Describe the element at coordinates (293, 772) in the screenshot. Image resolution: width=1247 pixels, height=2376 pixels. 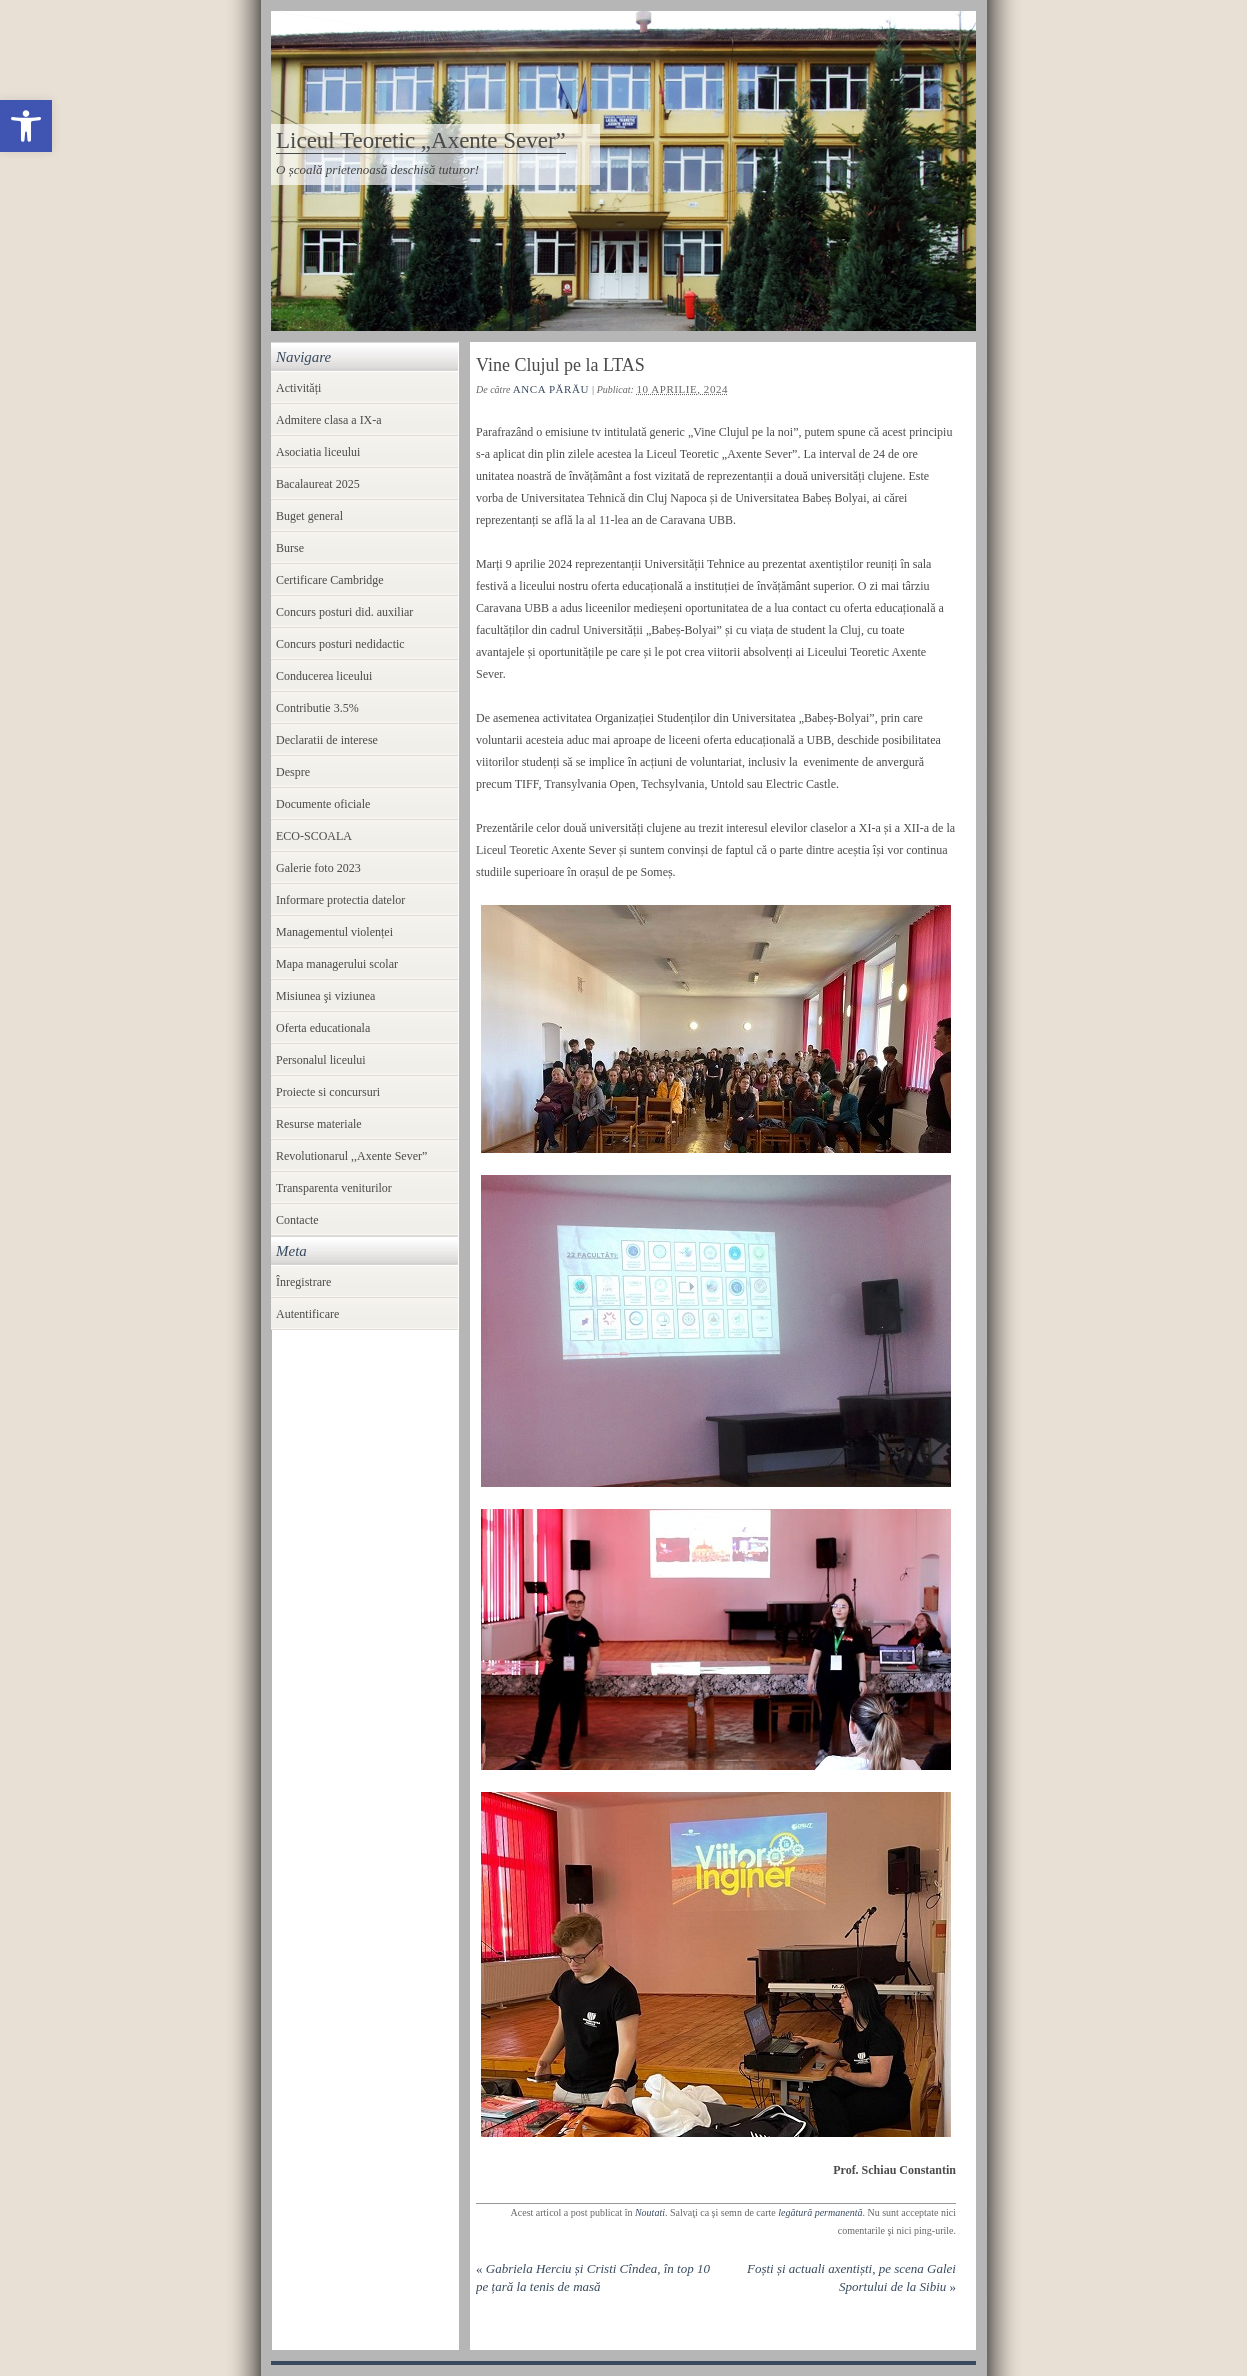
I see `Despre [link]` at that location.